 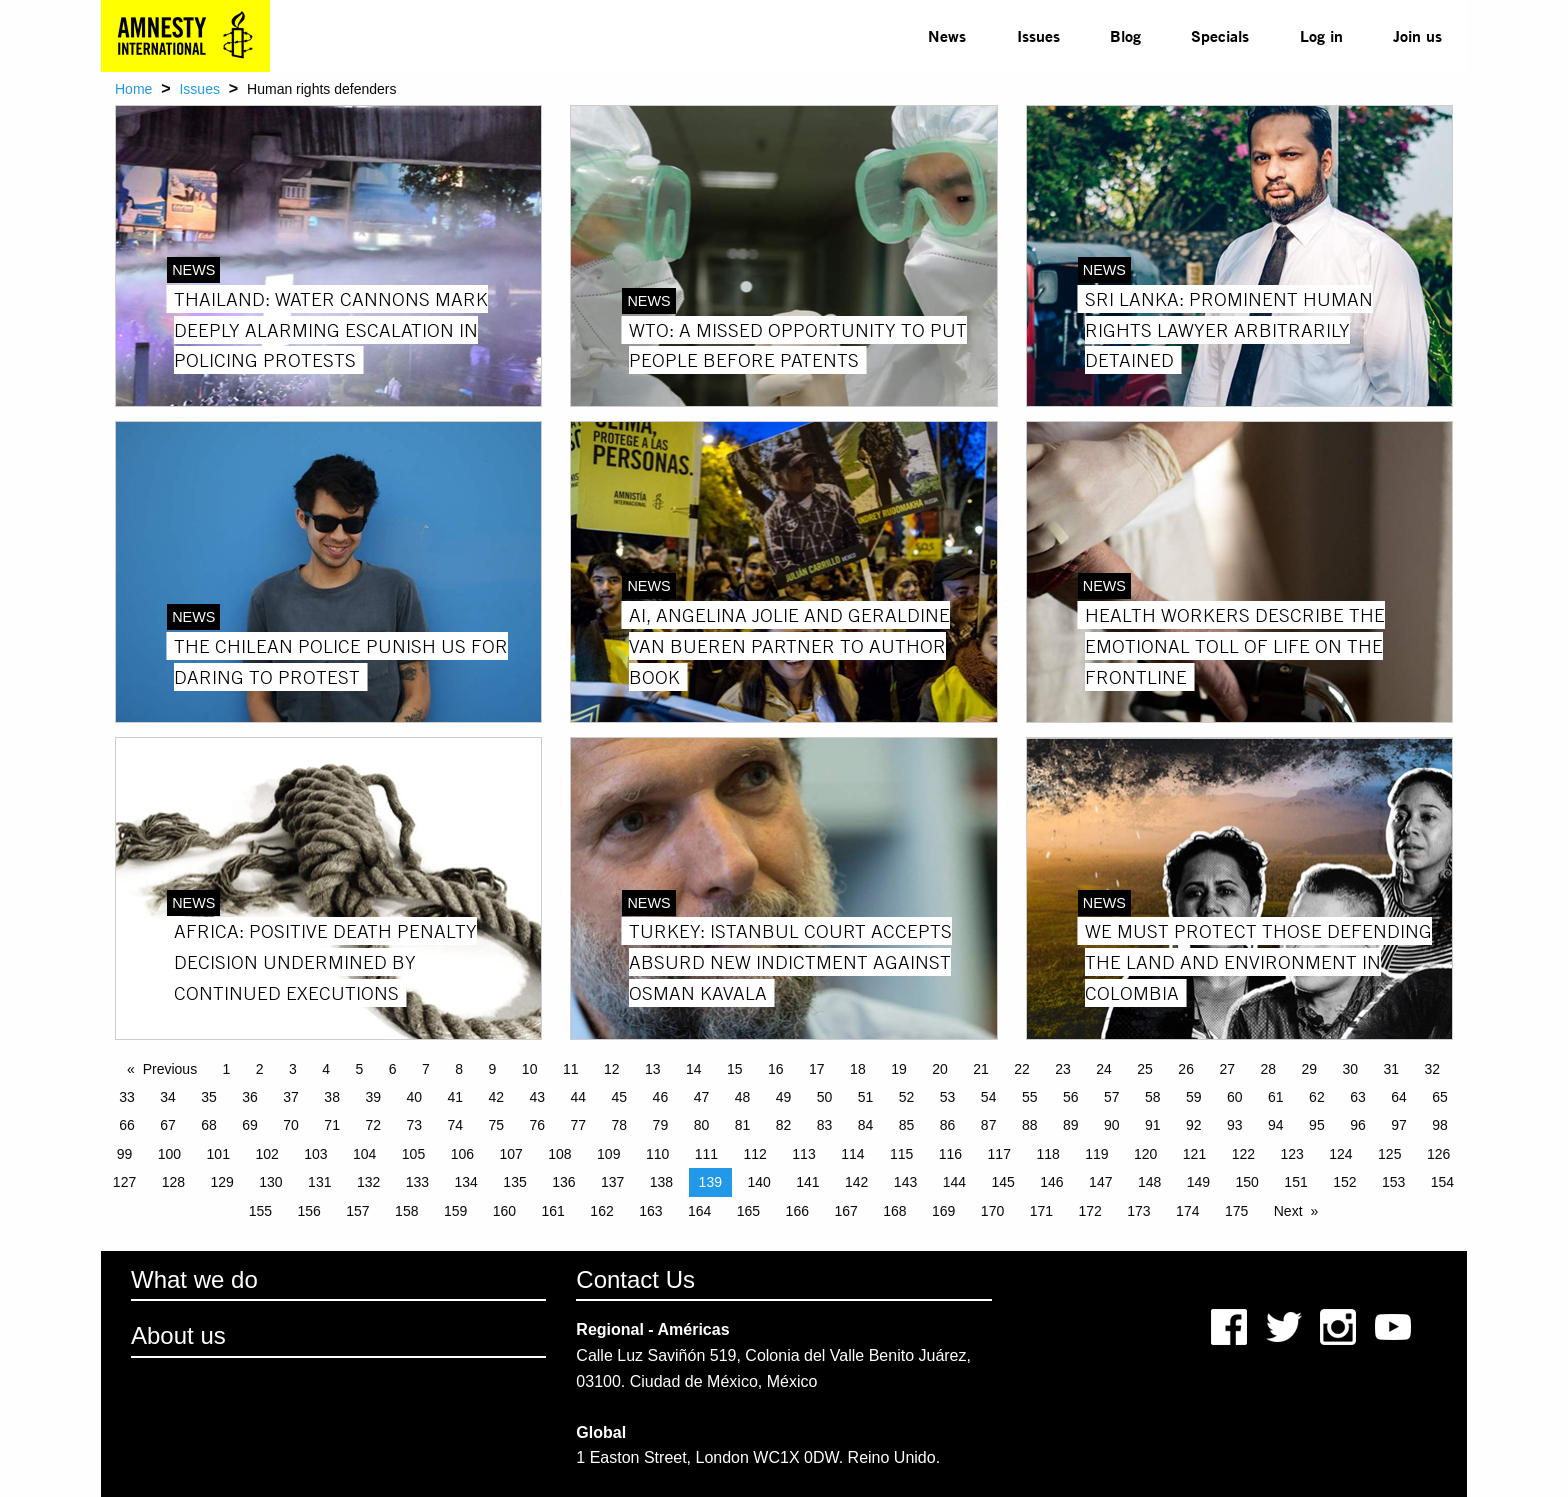 I want to click on 28 [Page 28], so click(x=1268, y=1069).